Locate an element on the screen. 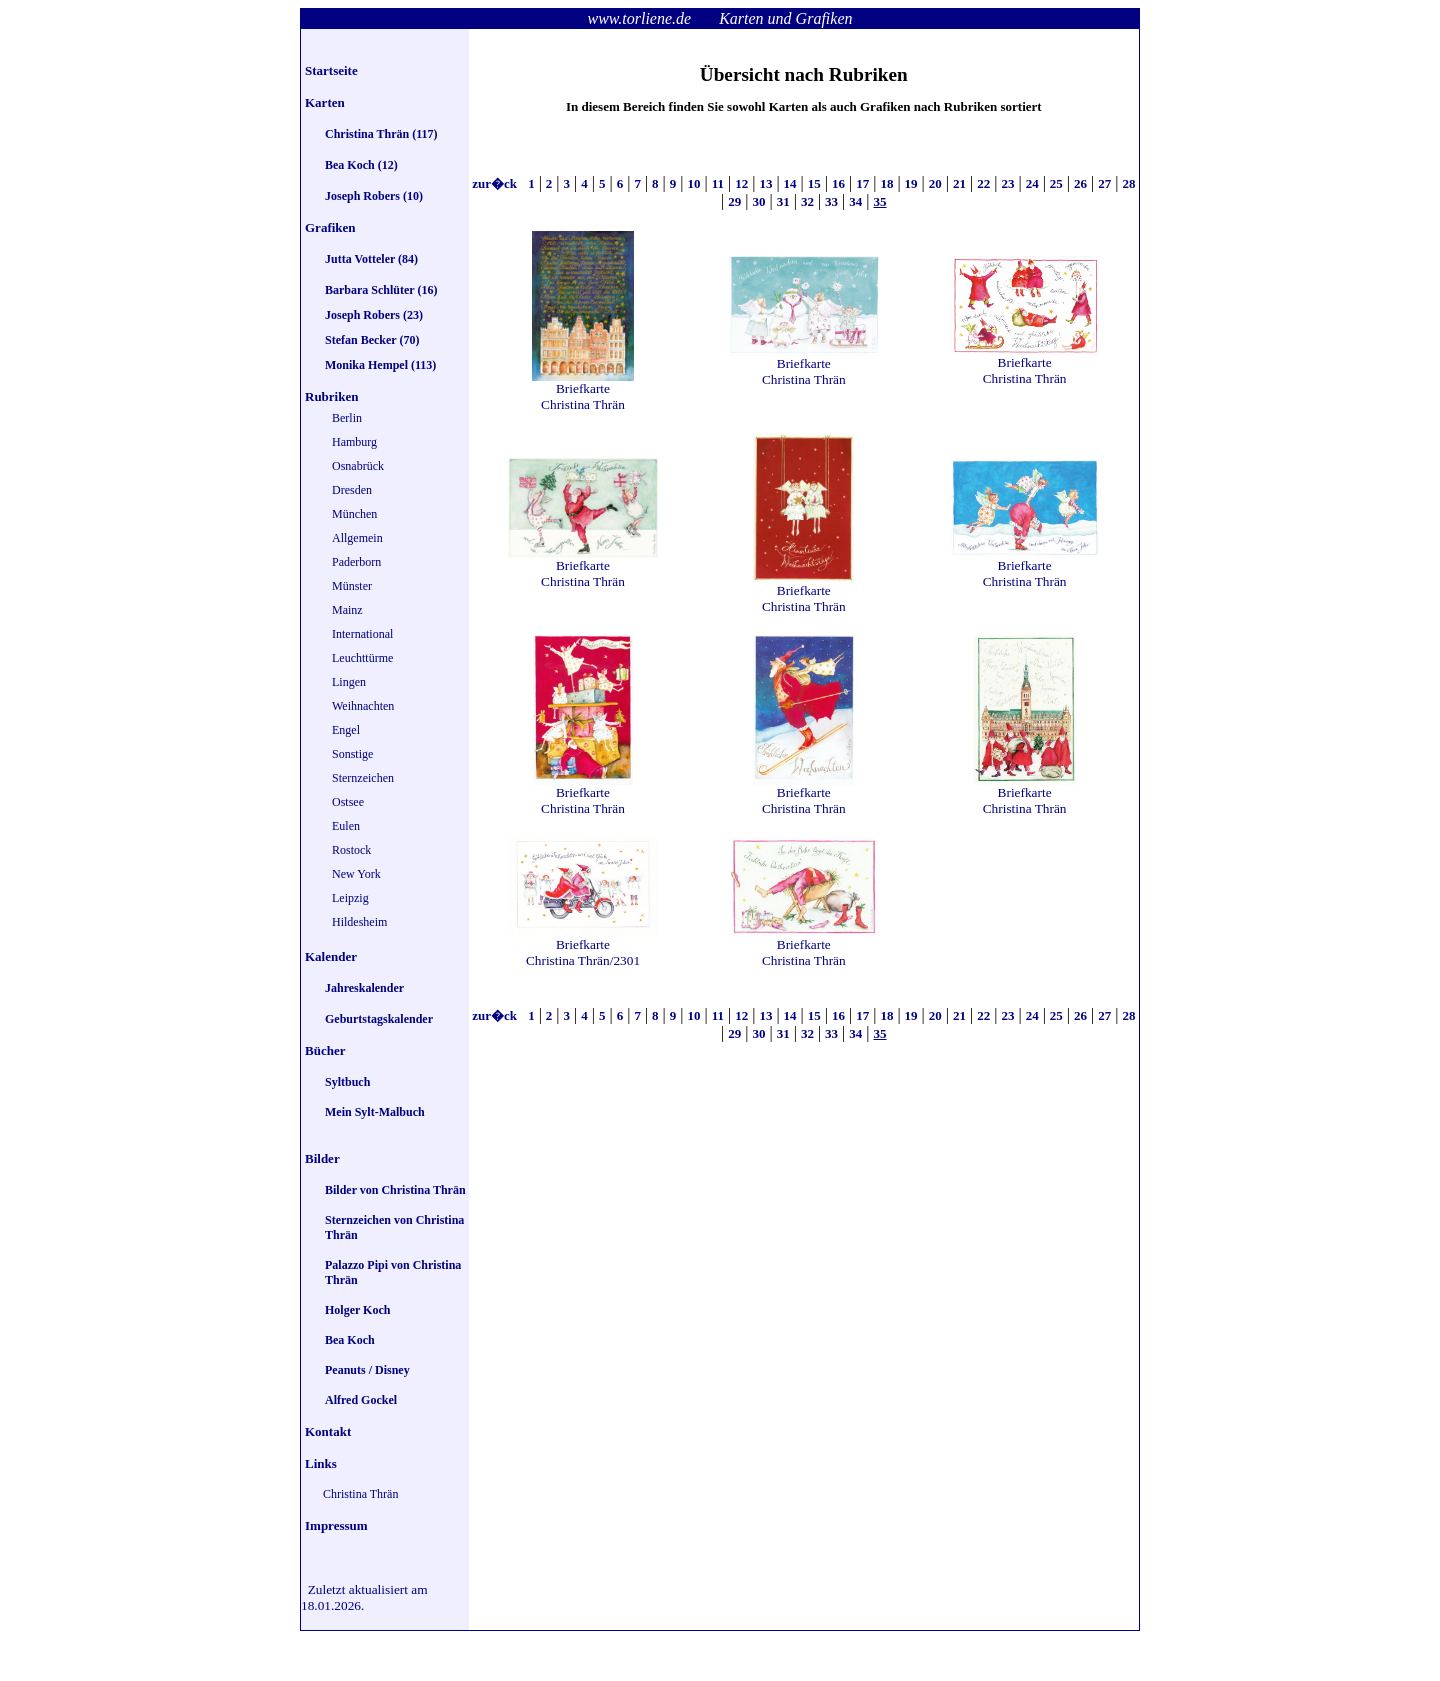 Image resolution: width=1440 pixels, height=1681 pixels. 22 is located at coordinates (983, 183).